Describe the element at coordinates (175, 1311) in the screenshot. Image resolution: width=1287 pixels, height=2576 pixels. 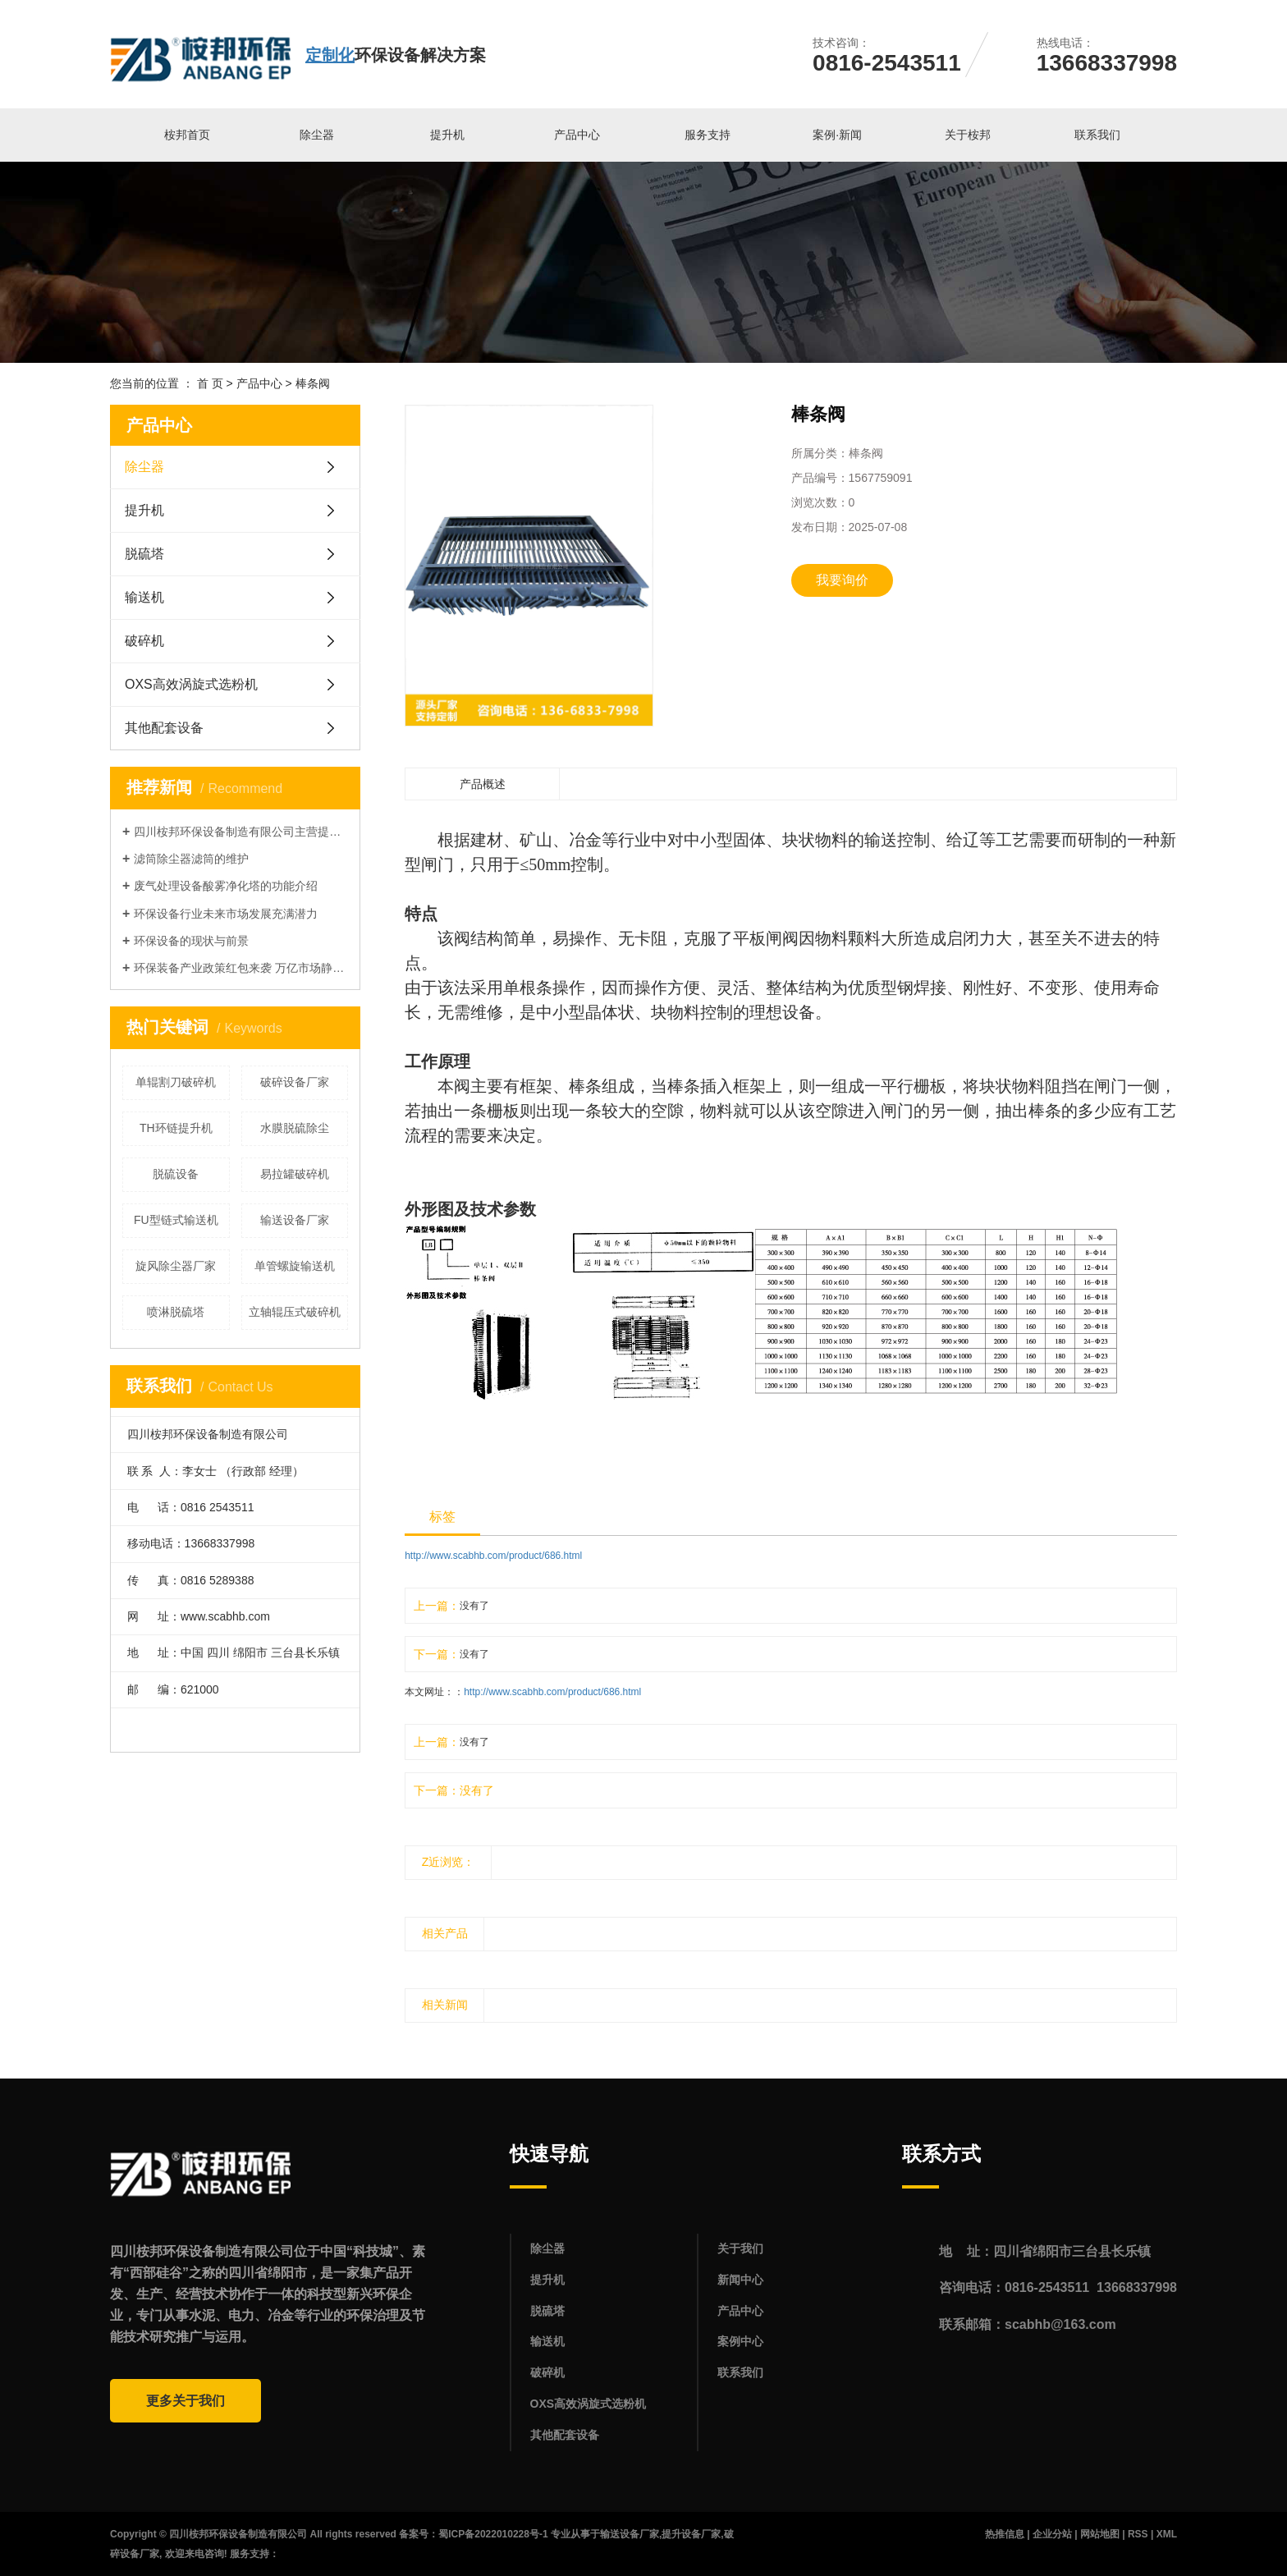
I see `喷淋脱硫塔` at that location.